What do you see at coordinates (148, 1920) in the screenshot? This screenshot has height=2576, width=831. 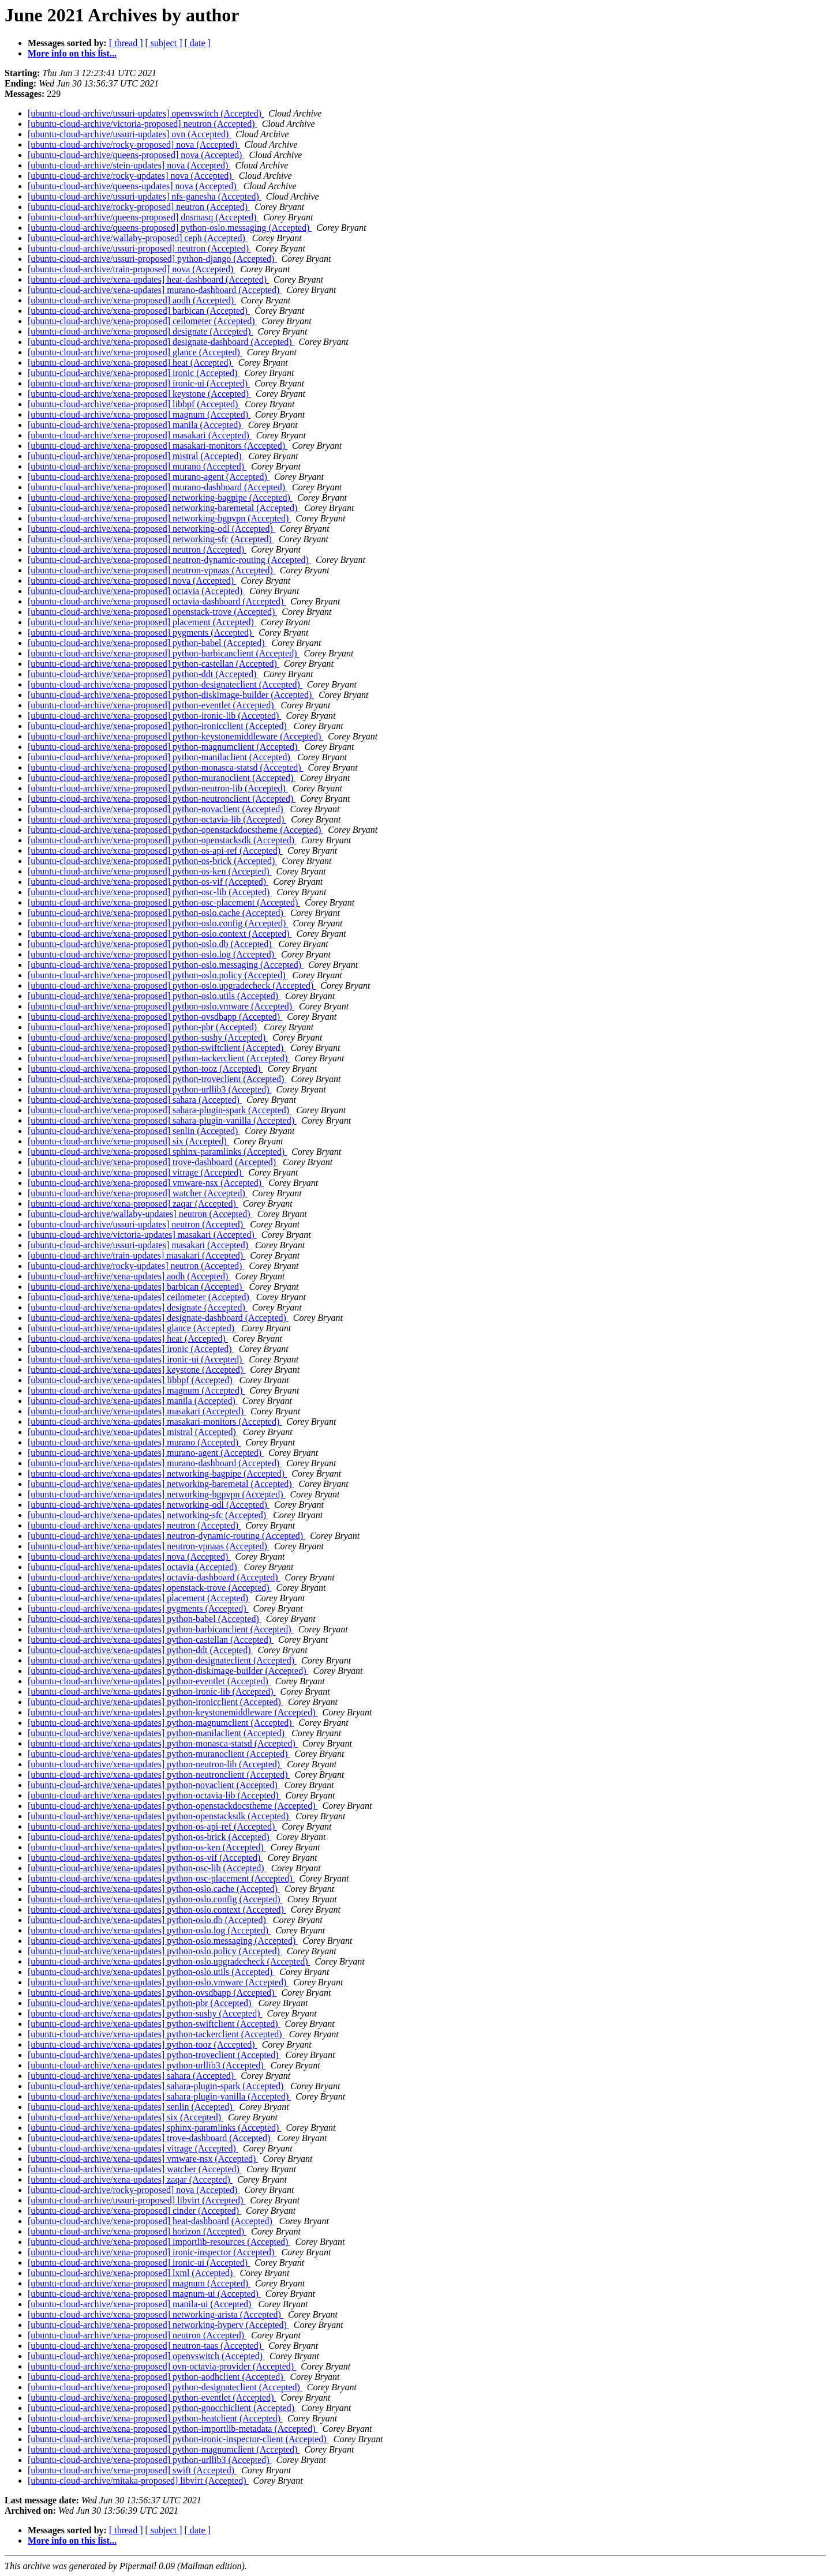 I see `[ubuntu-cloud-archive/xena-updates] python-oslo.db (Accepted)` at bounding box center [148, 1920].